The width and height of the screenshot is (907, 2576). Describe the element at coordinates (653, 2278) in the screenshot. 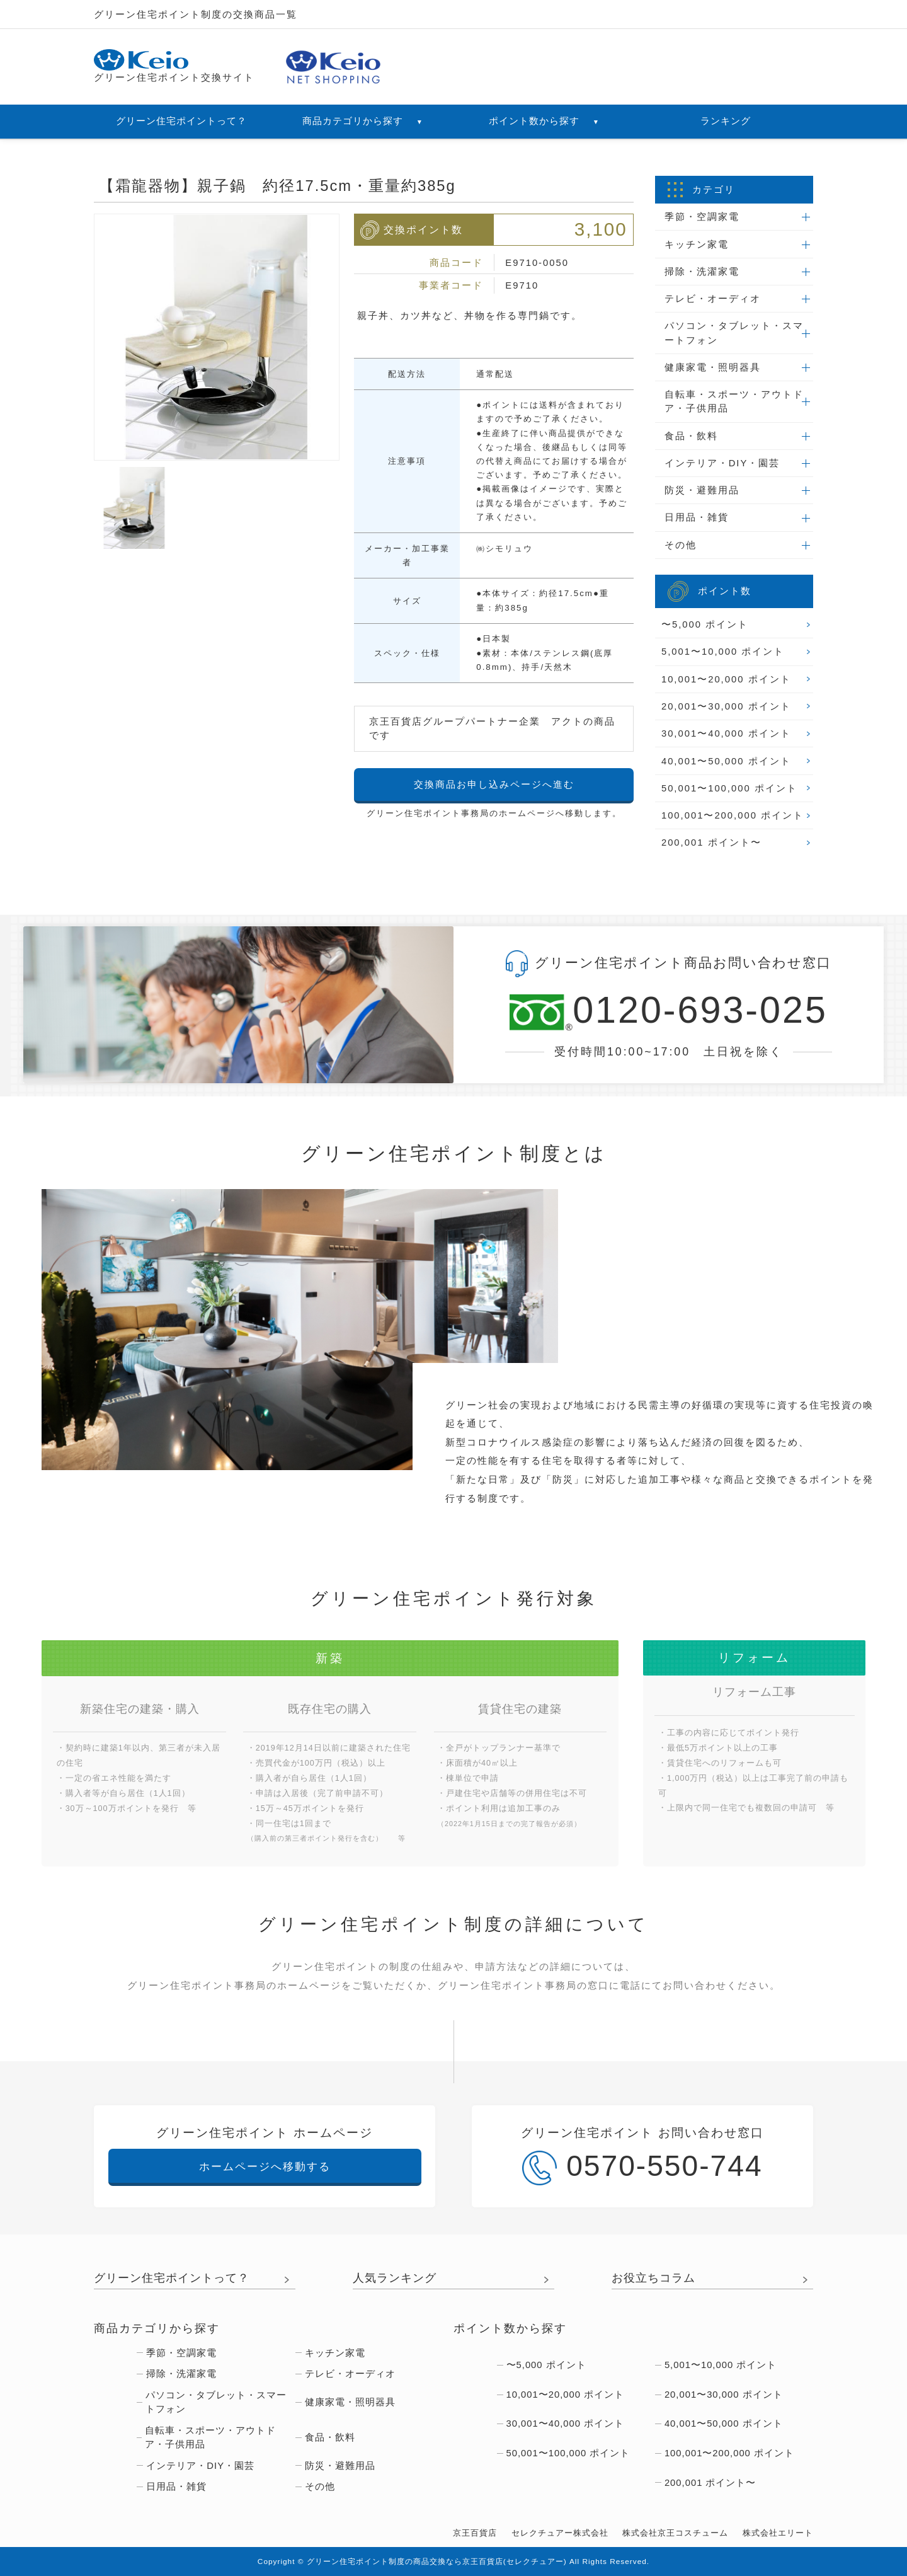

I see `お役立ちコラム` at that location.